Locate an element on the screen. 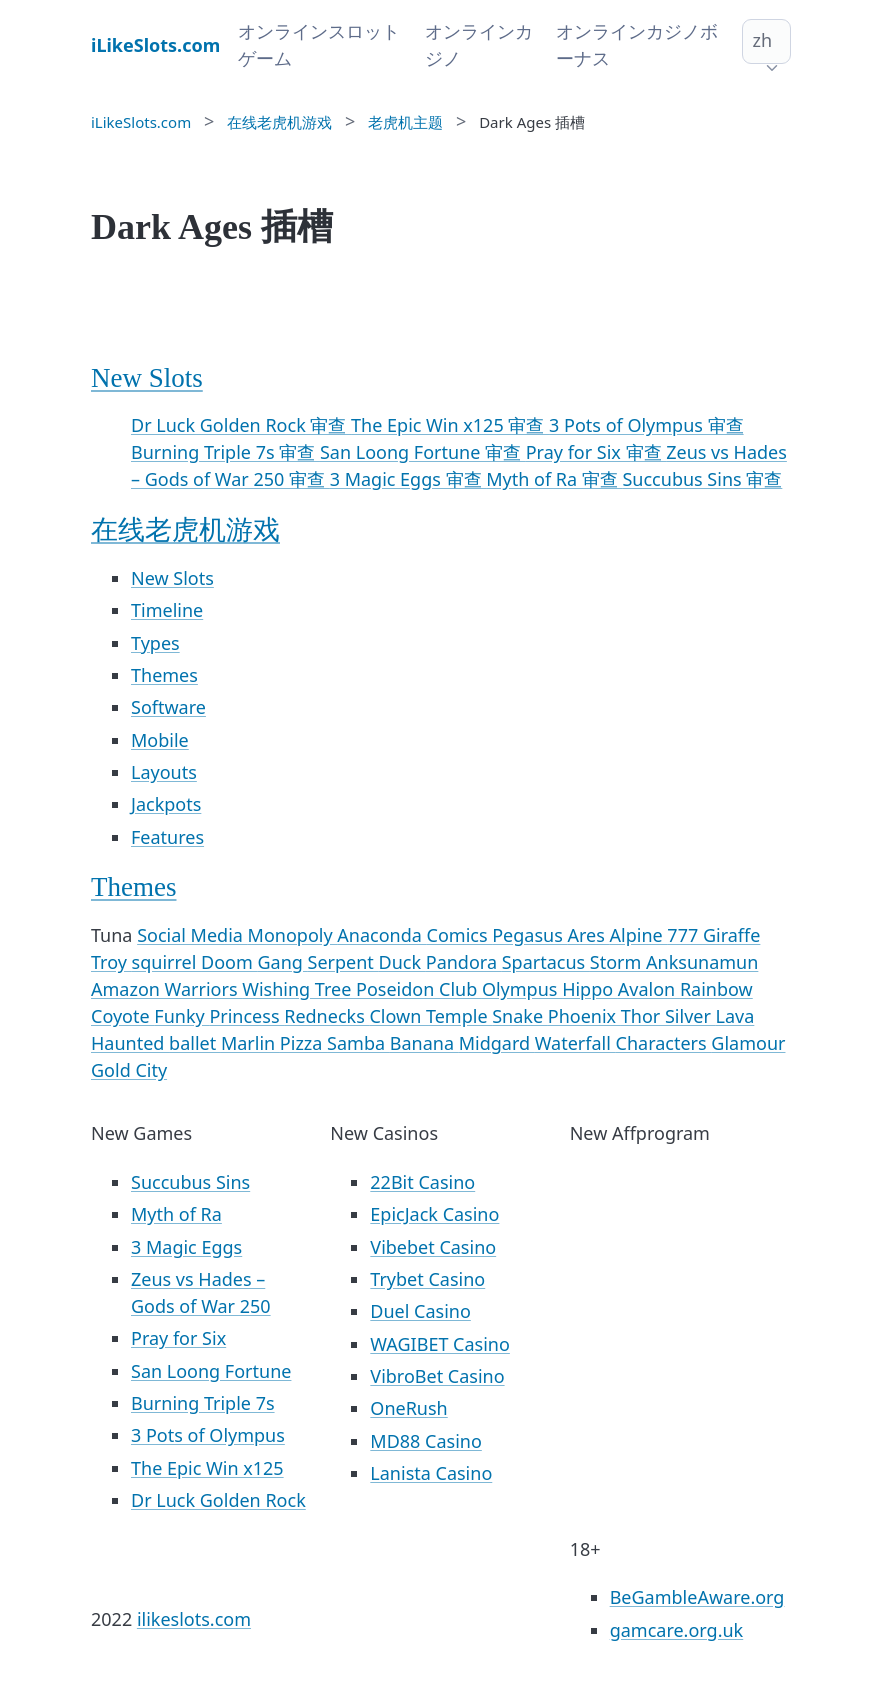 The height and width of the screenshot is (1683, 882). Avalon is located at coordinates (649, 989).